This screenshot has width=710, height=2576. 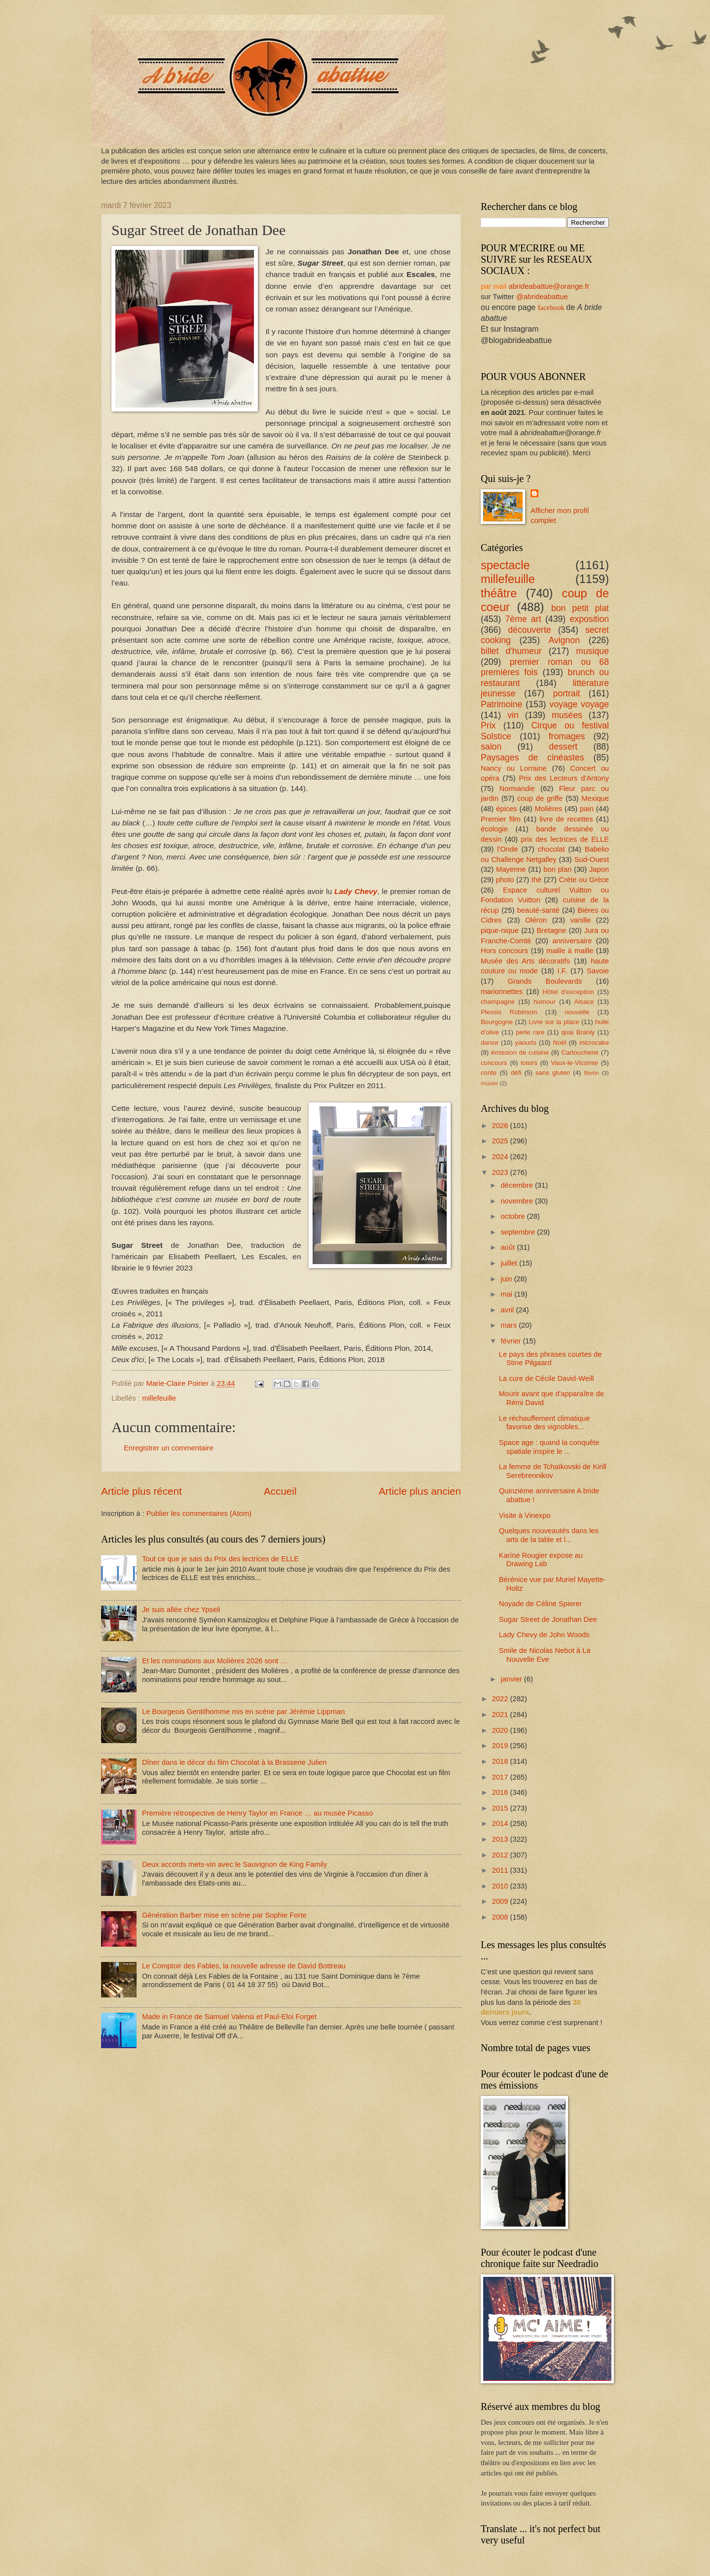 What do you see at coordinates (159, 1398) in the screenshot?
I see `millefeuille` at bounding box center [159, 1398].